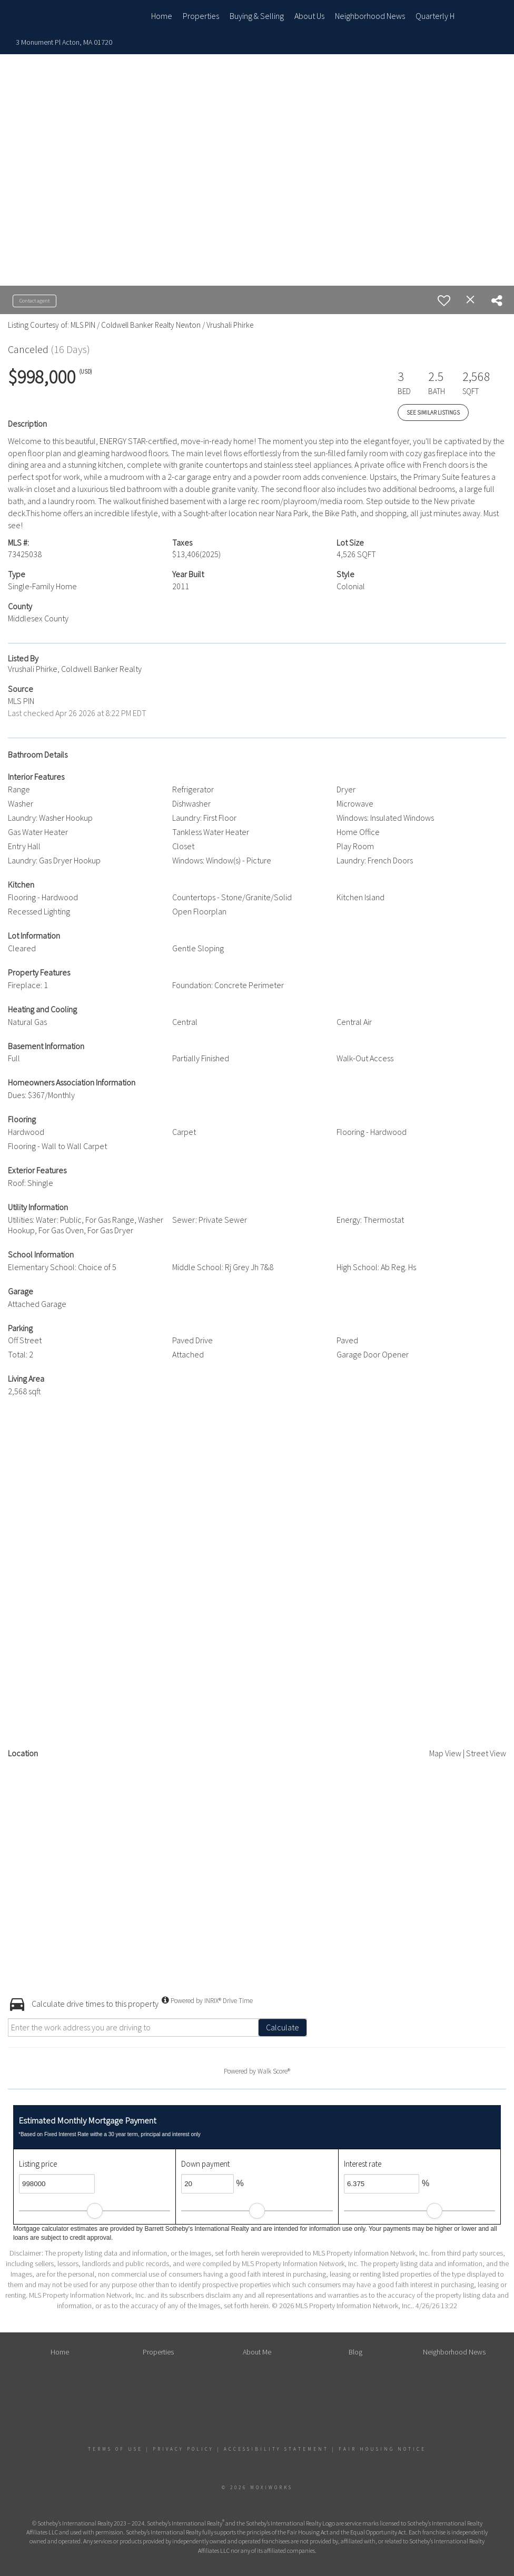 This screenshot has width=514, height=2576. Describe the element at coordinates (274, 2071) in the screenshot. I see `Walk Score®` at that location.